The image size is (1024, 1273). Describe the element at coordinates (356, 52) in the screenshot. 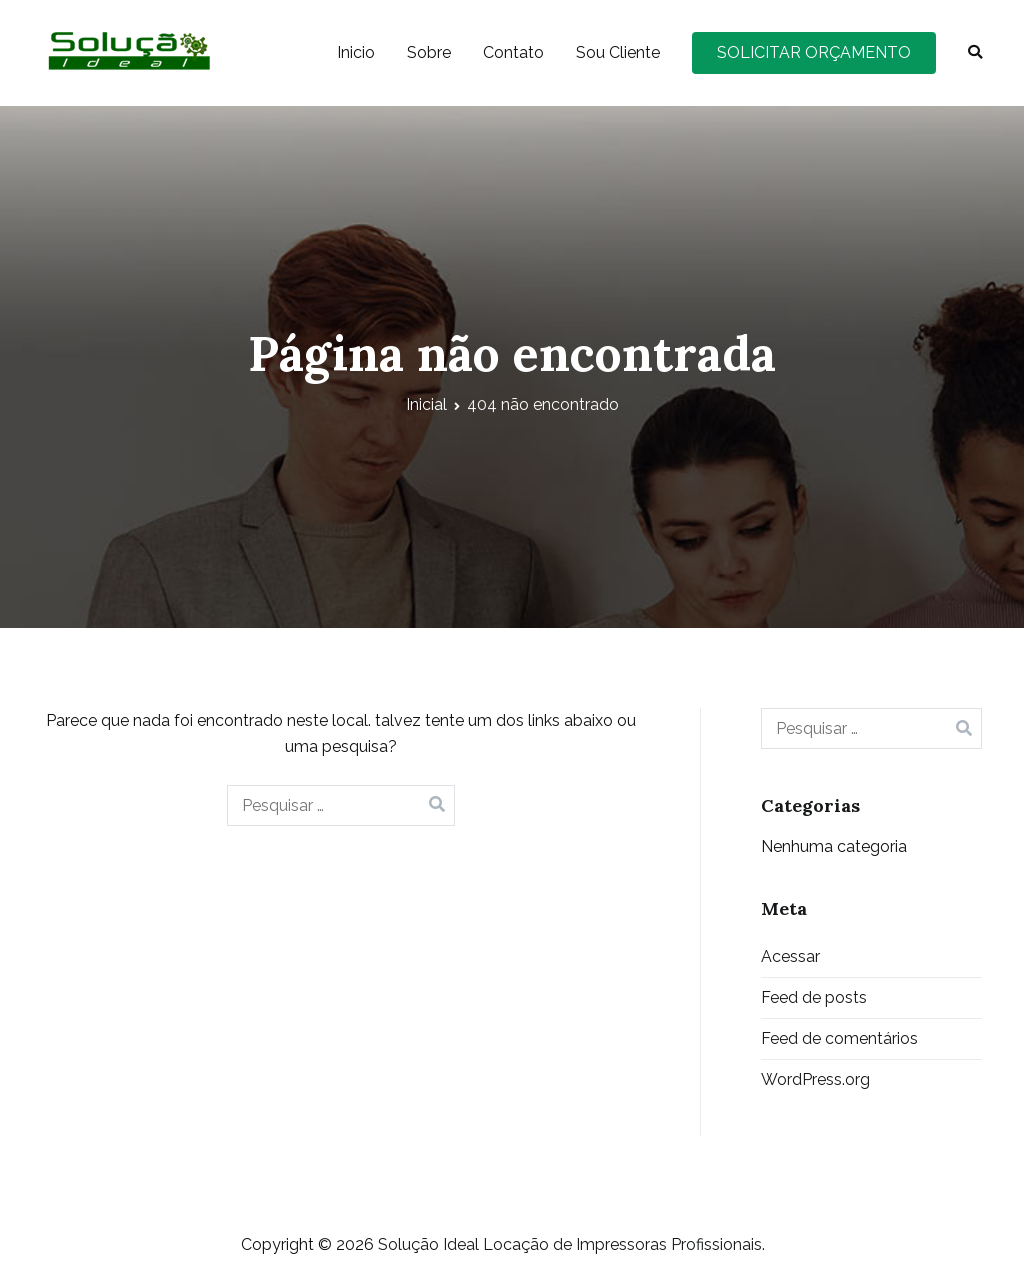

I see `Inicio` at that location.